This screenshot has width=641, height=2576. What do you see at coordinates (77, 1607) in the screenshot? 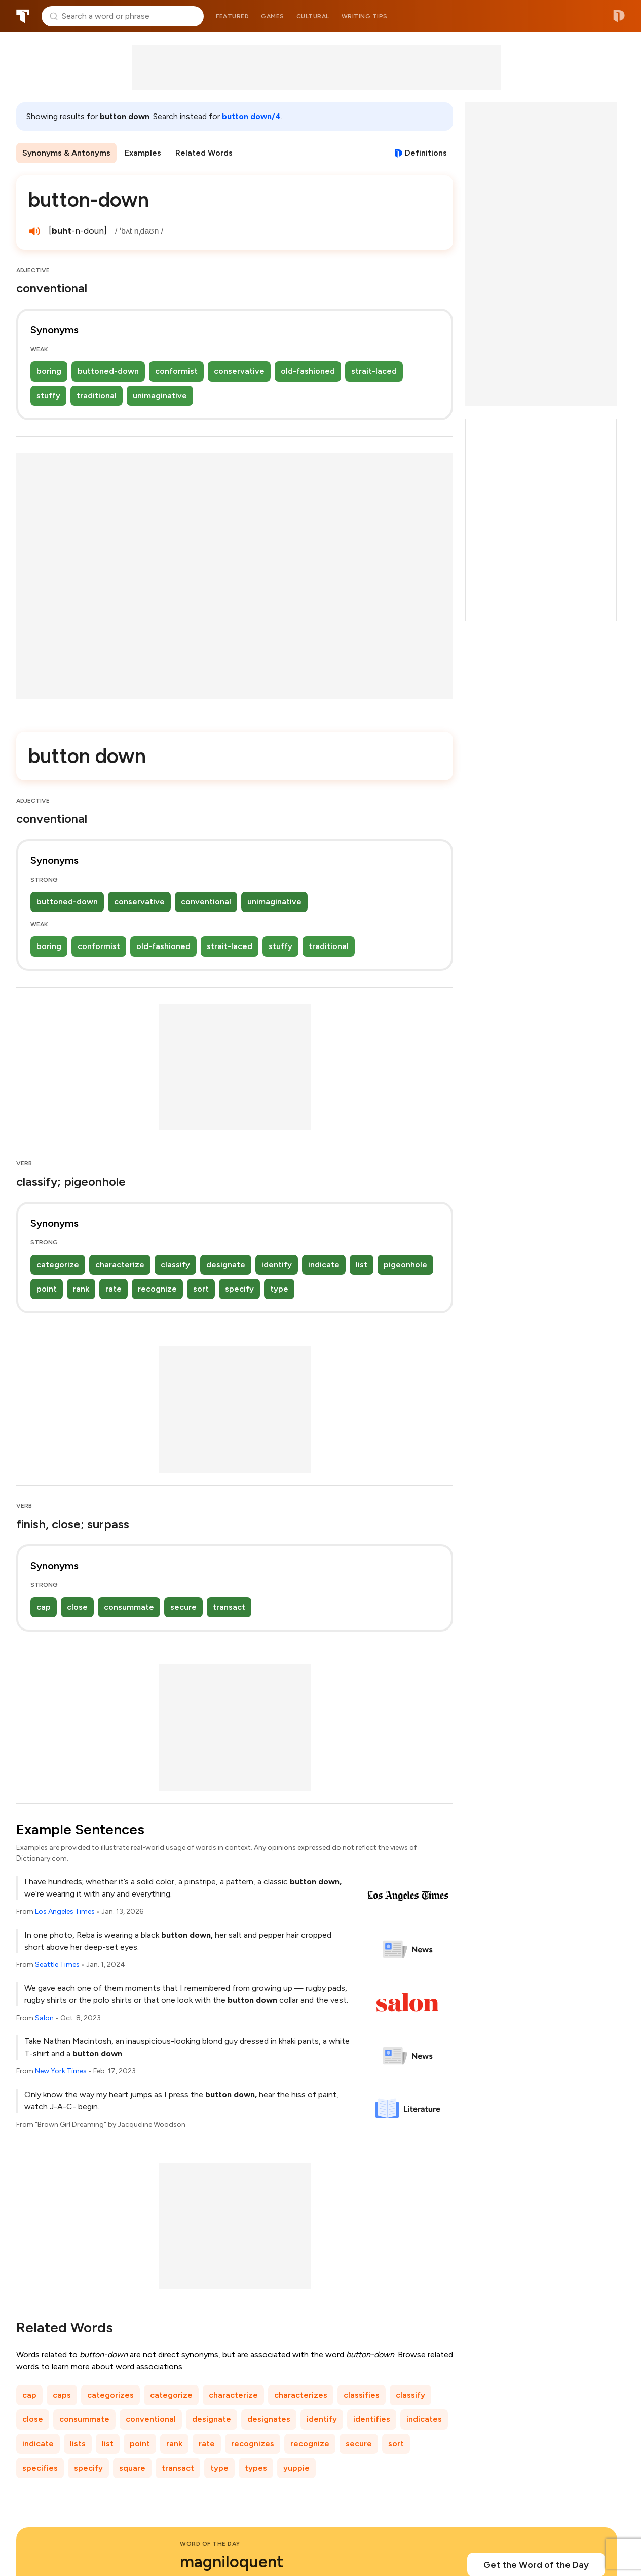
I see `close` at bounding box center [77, 1607].